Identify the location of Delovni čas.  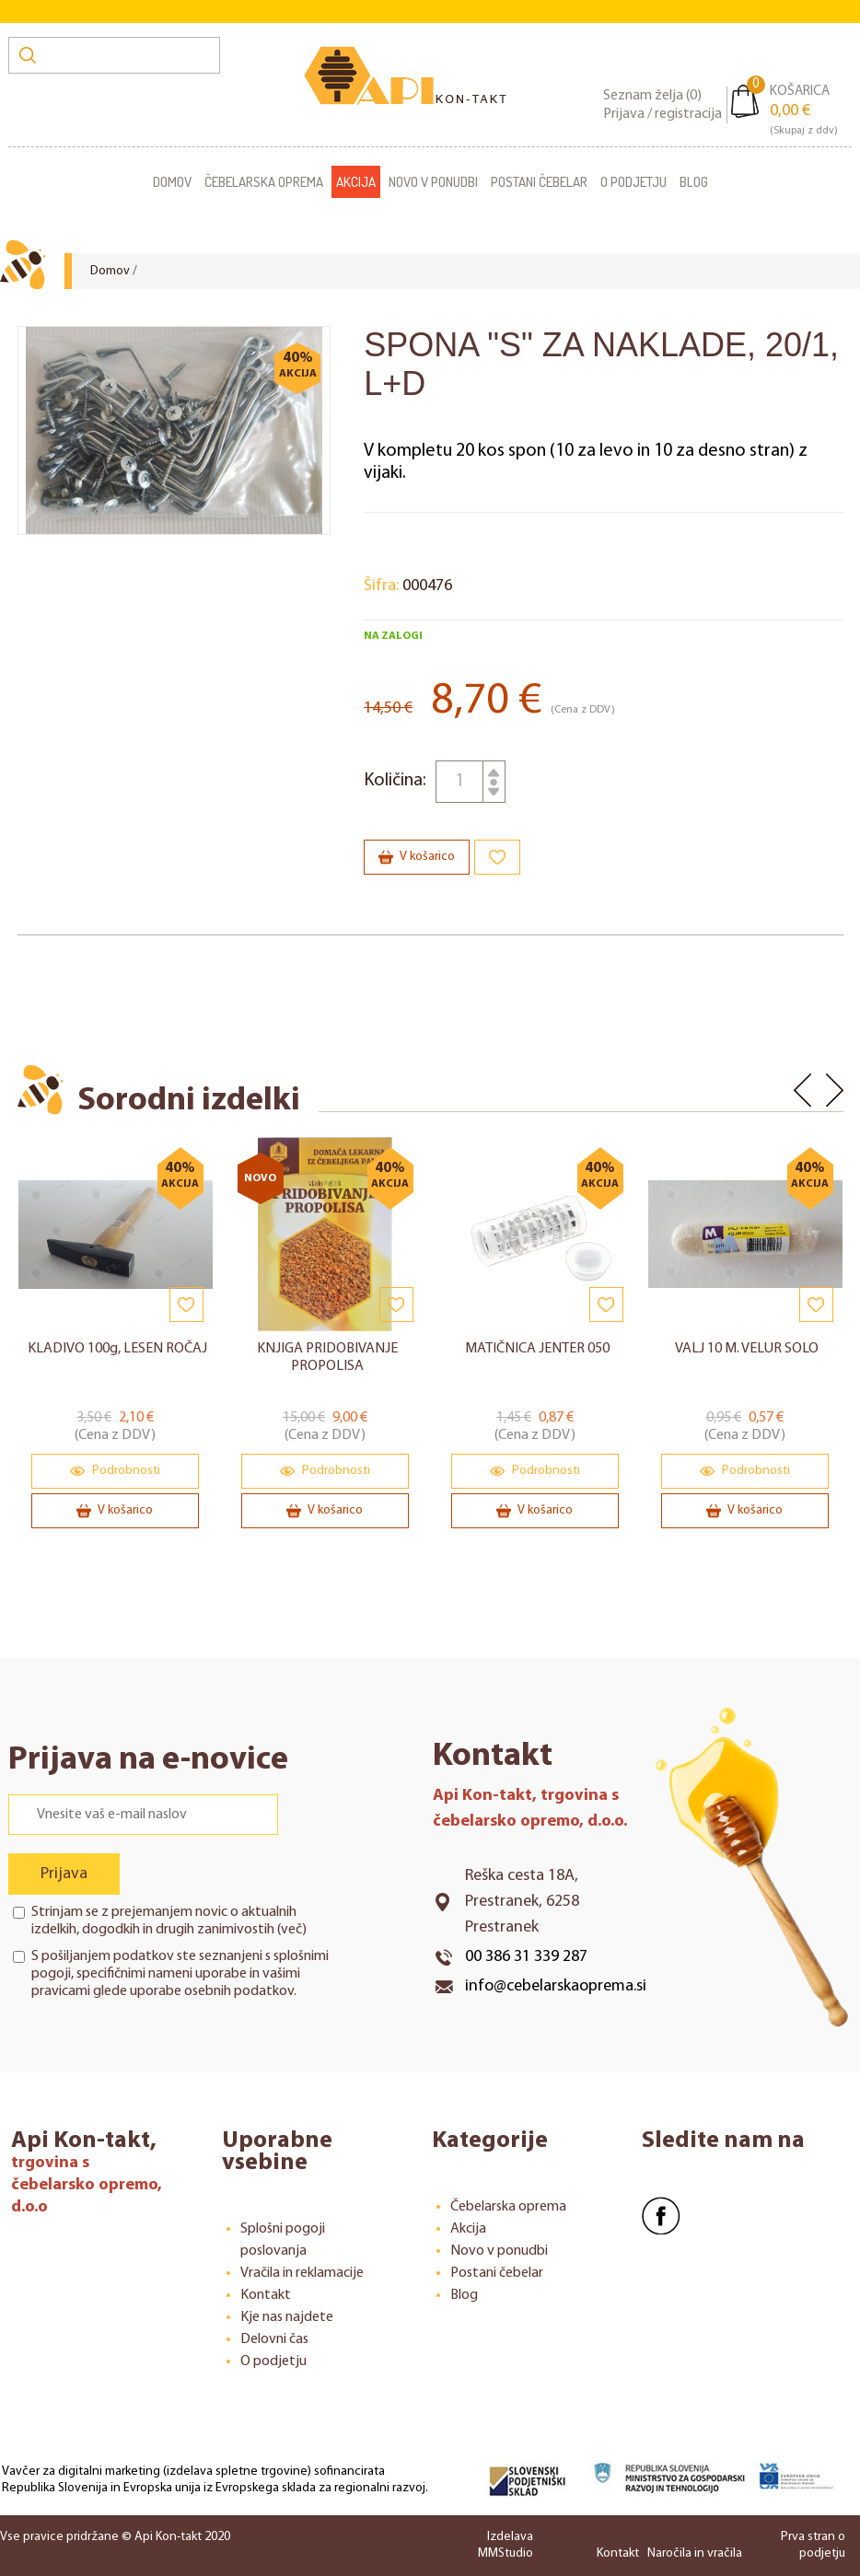
(274, 2339).